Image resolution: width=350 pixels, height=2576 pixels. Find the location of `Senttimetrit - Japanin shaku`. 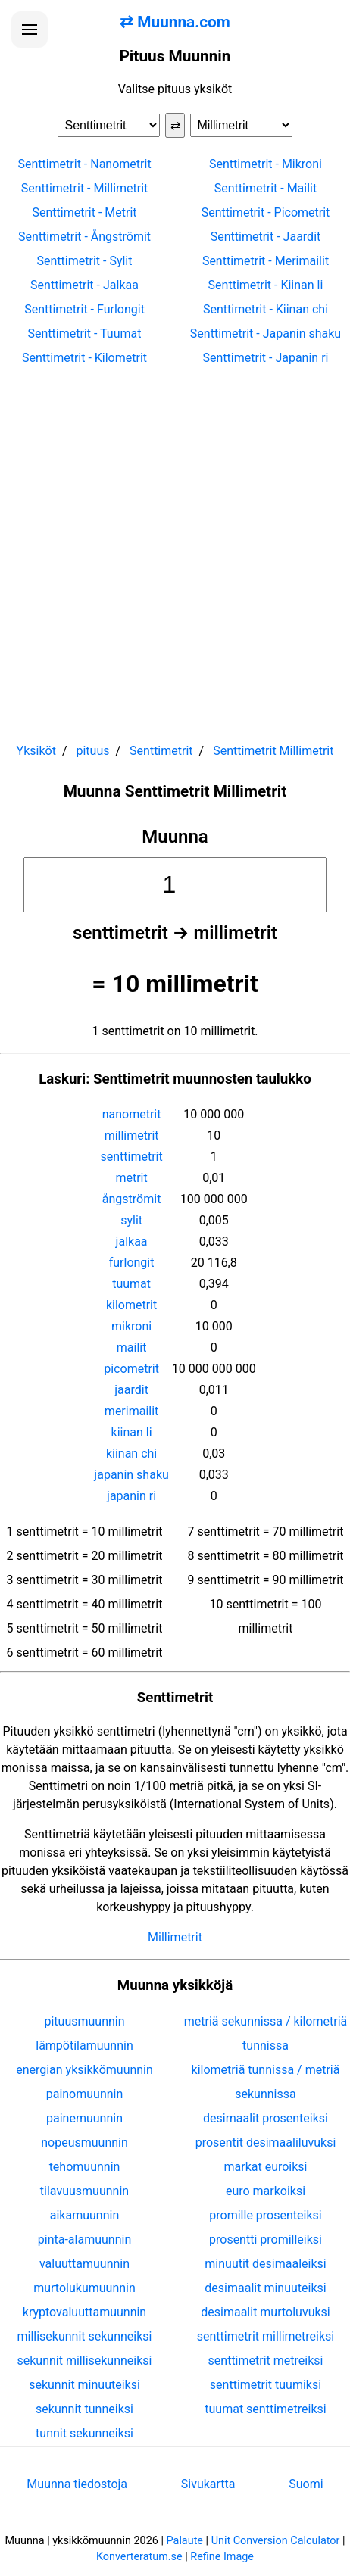

Senttimetrit - Japanin shaku is located at coordinates (265, 333).